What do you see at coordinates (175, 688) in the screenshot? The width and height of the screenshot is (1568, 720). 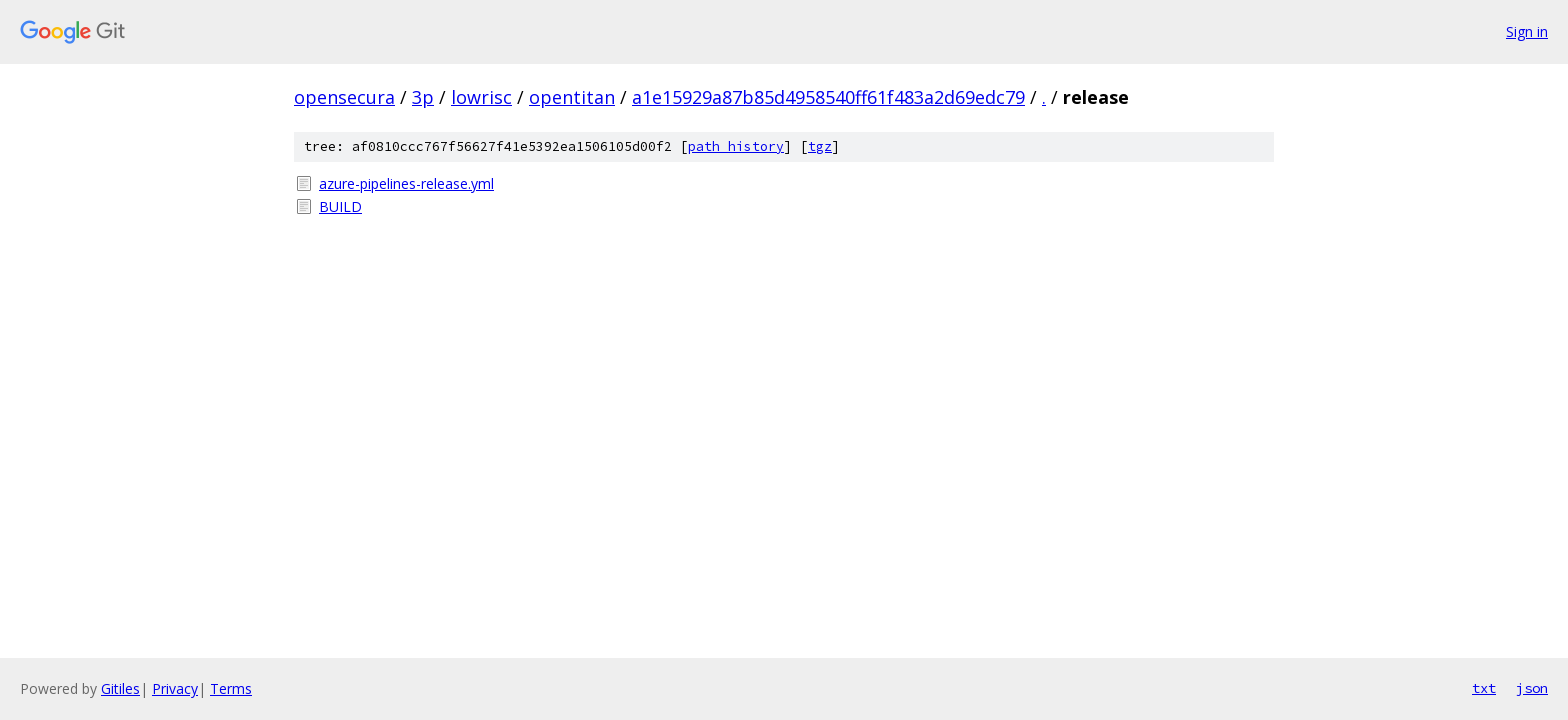 I see `Privacy` at bounding box center [175, 688].